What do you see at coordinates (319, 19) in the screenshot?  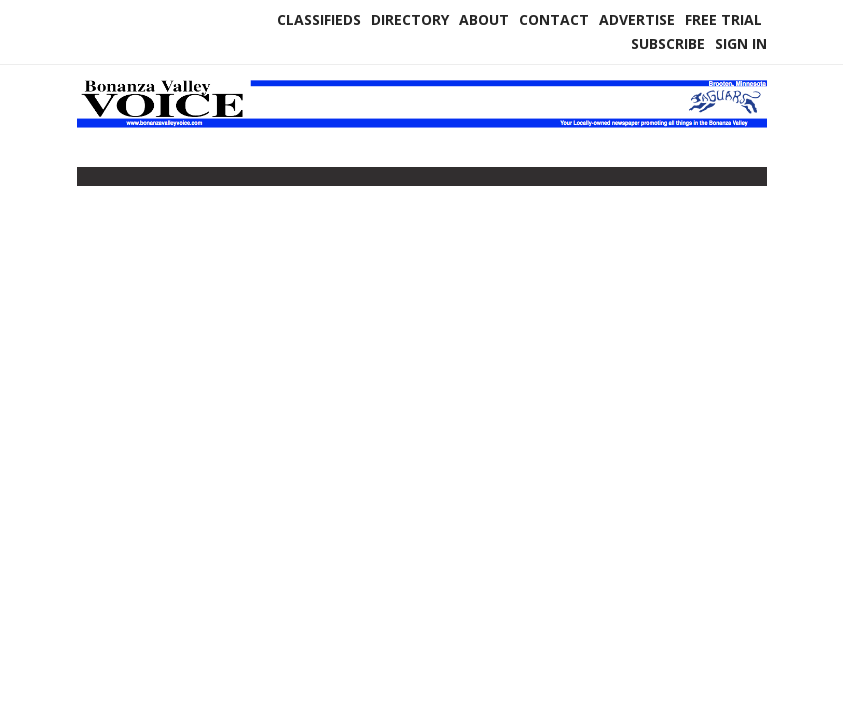 I see `Classifieds` at bounding box center [319, 19].